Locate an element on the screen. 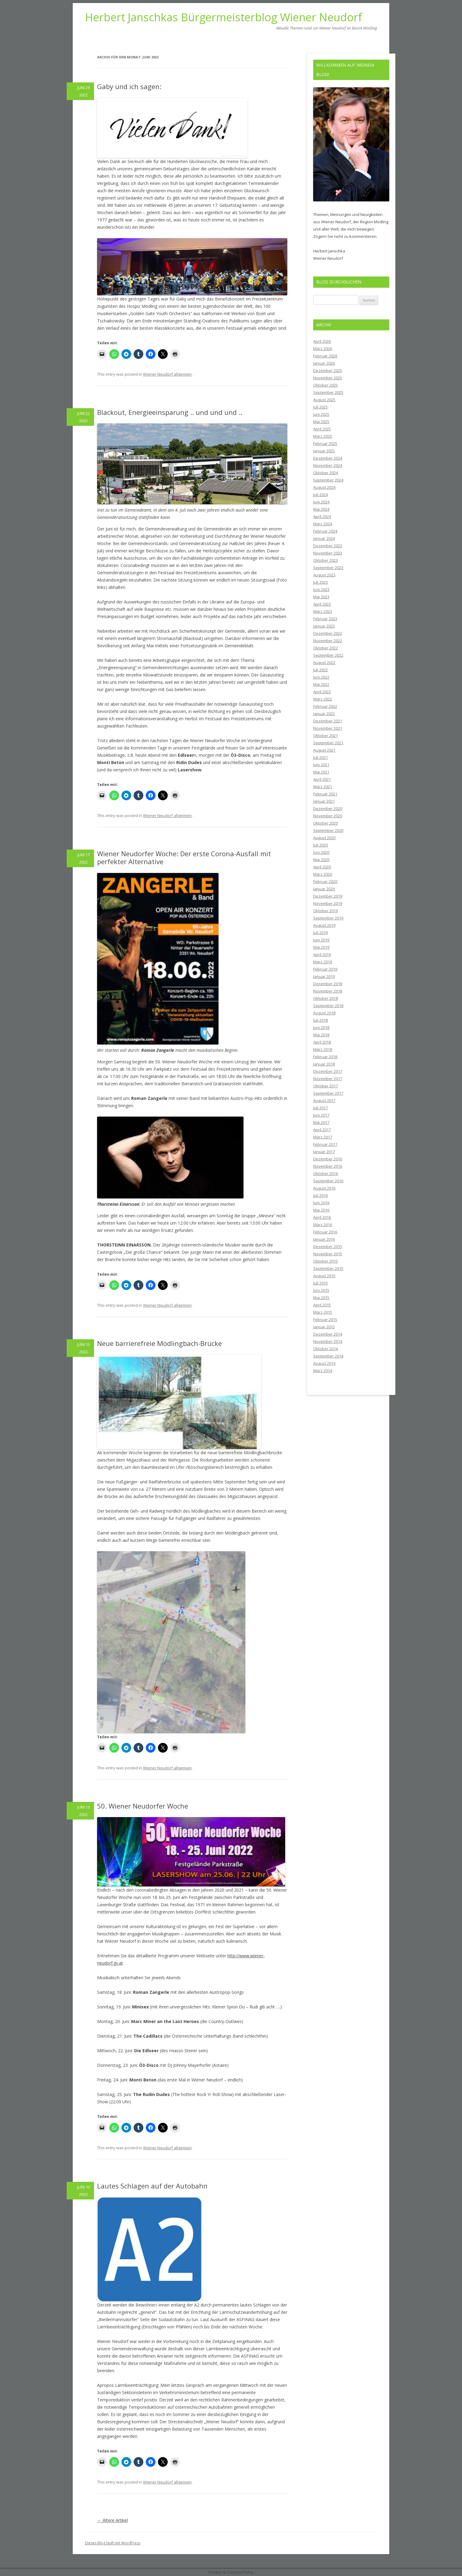  Dezember 2015 is located at coordinates (327, 1246).